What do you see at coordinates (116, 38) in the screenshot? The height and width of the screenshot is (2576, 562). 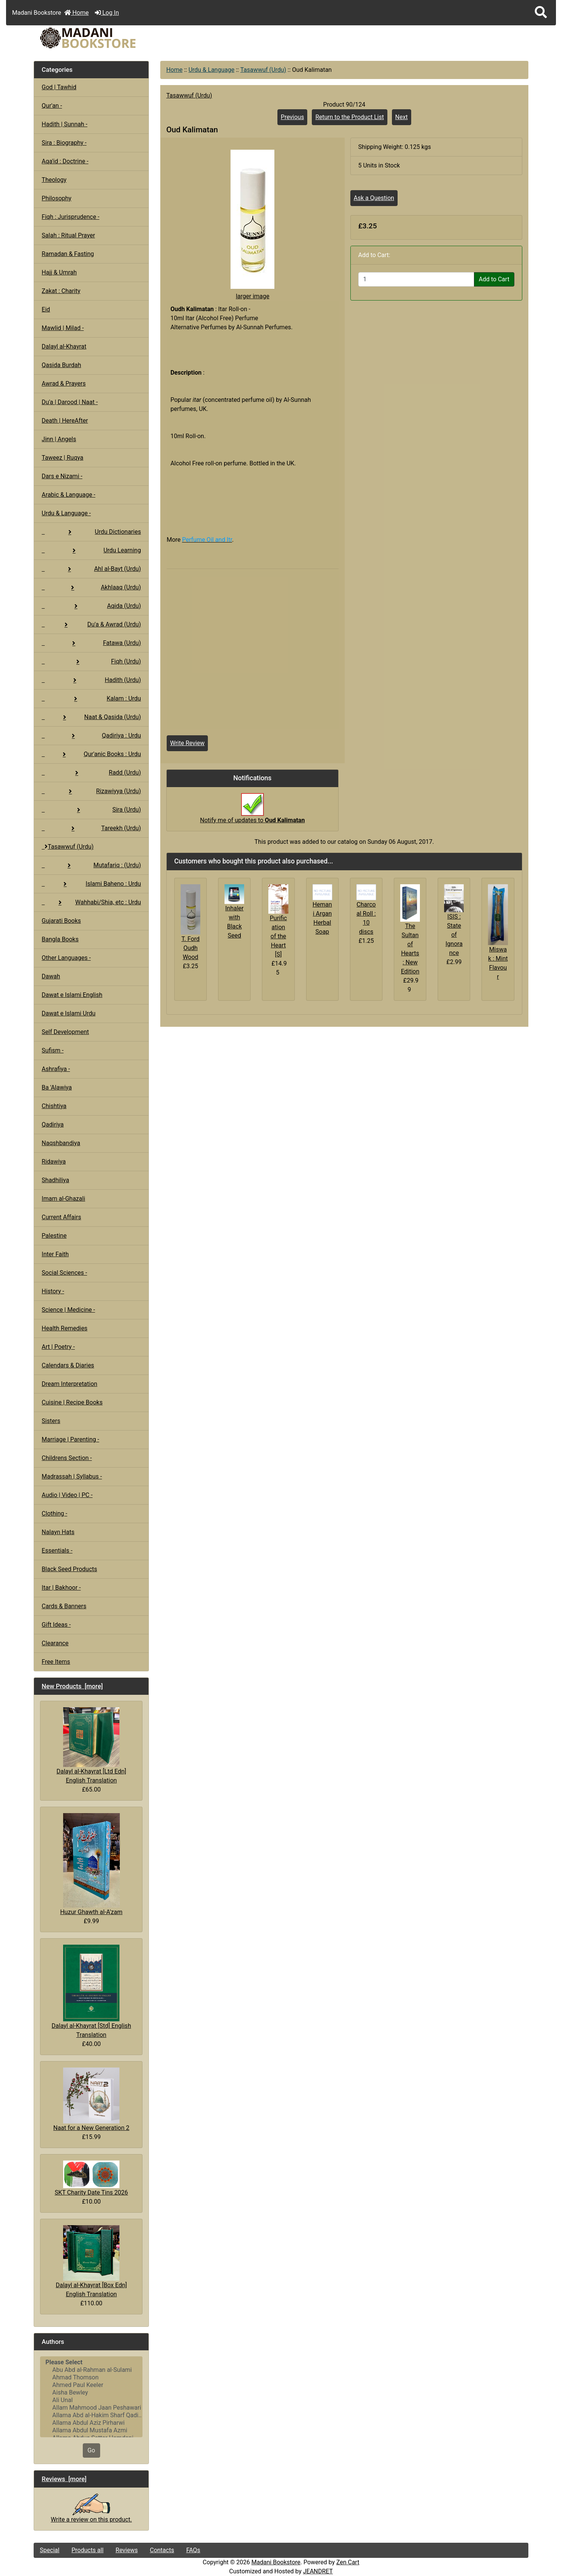 I see `[Site Logo]` at bounding box center [116, 38].